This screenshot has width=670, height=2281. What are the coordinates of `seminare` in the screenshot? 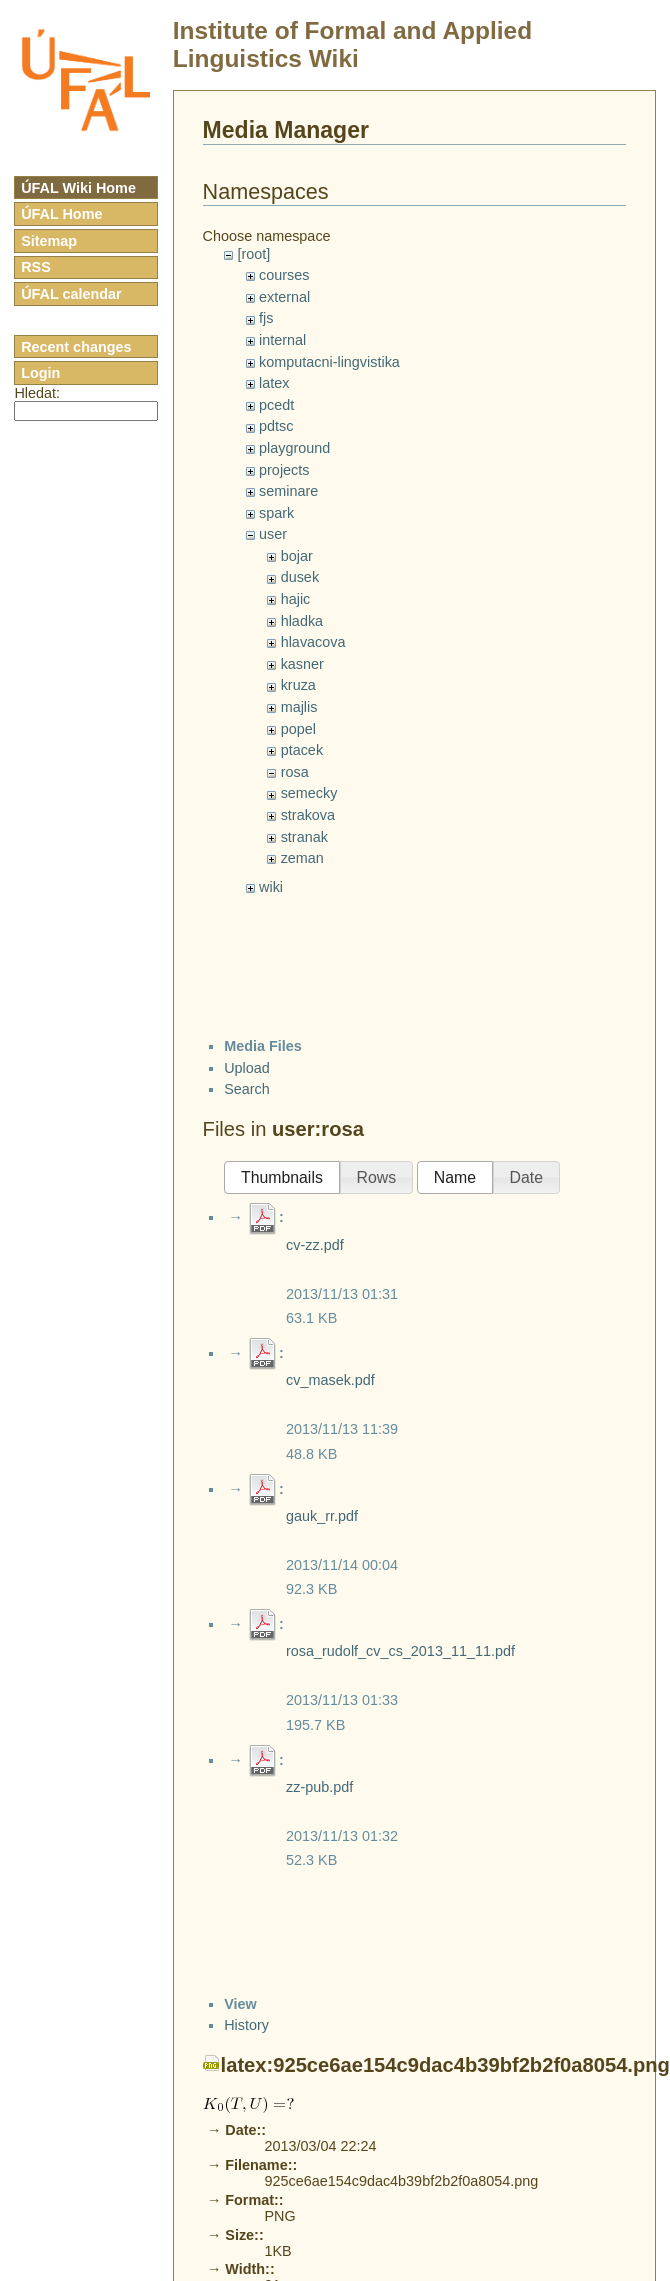 It's located at (288, 491).